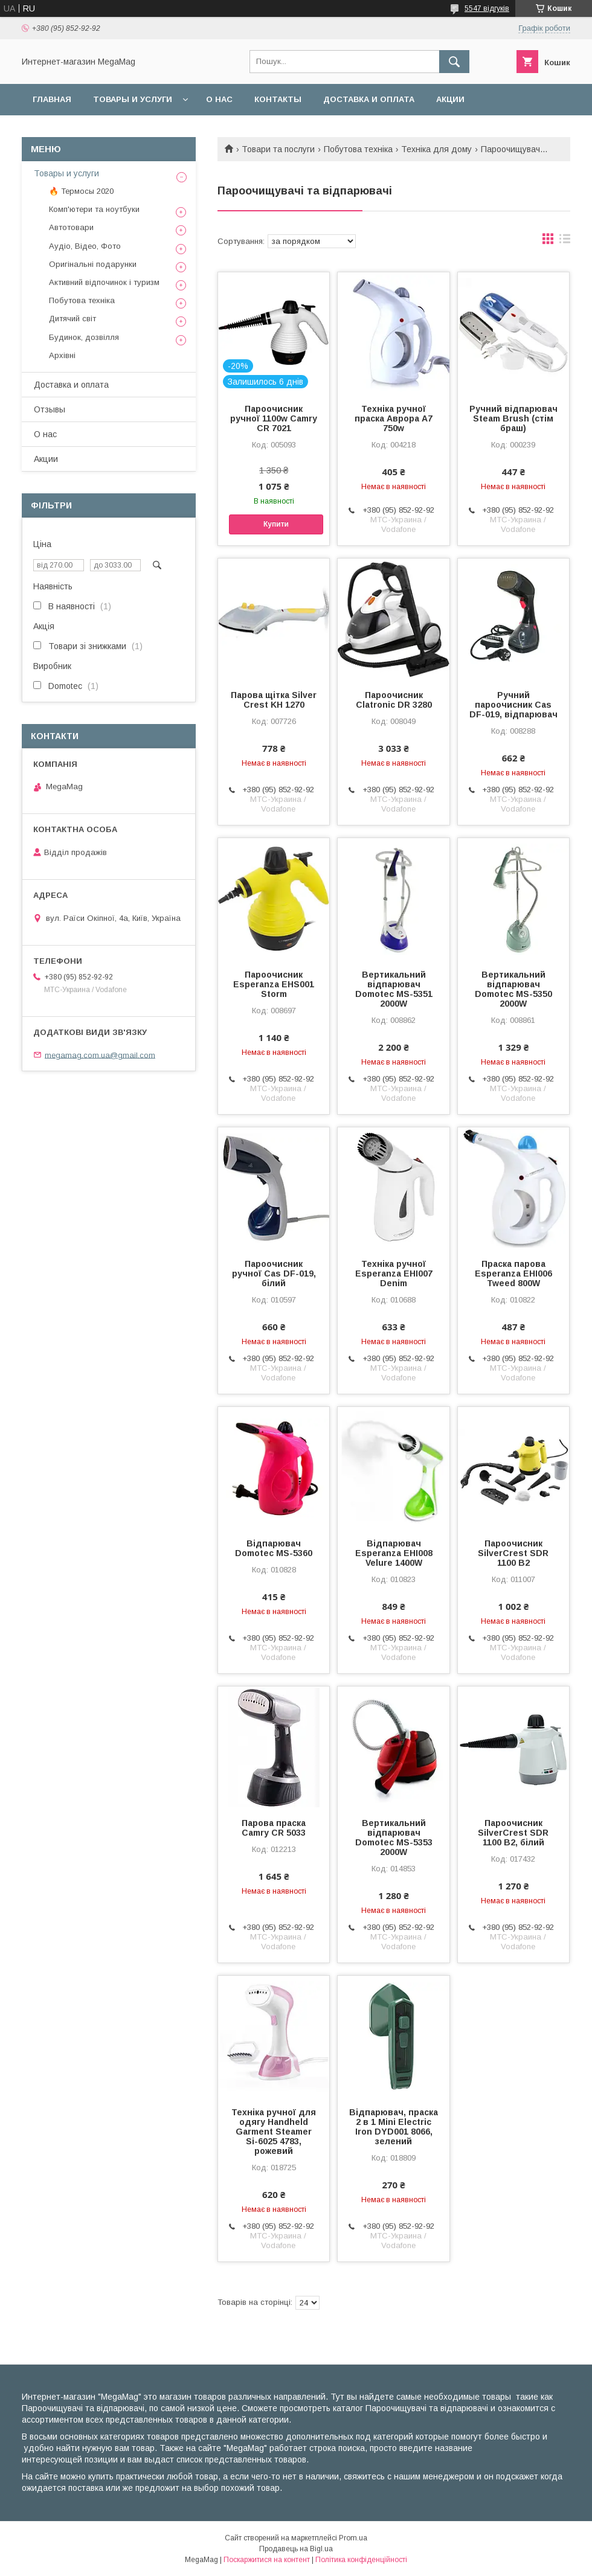 Image resolution: width=592 pixels, height=2576 pixels. I want to click on Автотовари, so click(71, 227).